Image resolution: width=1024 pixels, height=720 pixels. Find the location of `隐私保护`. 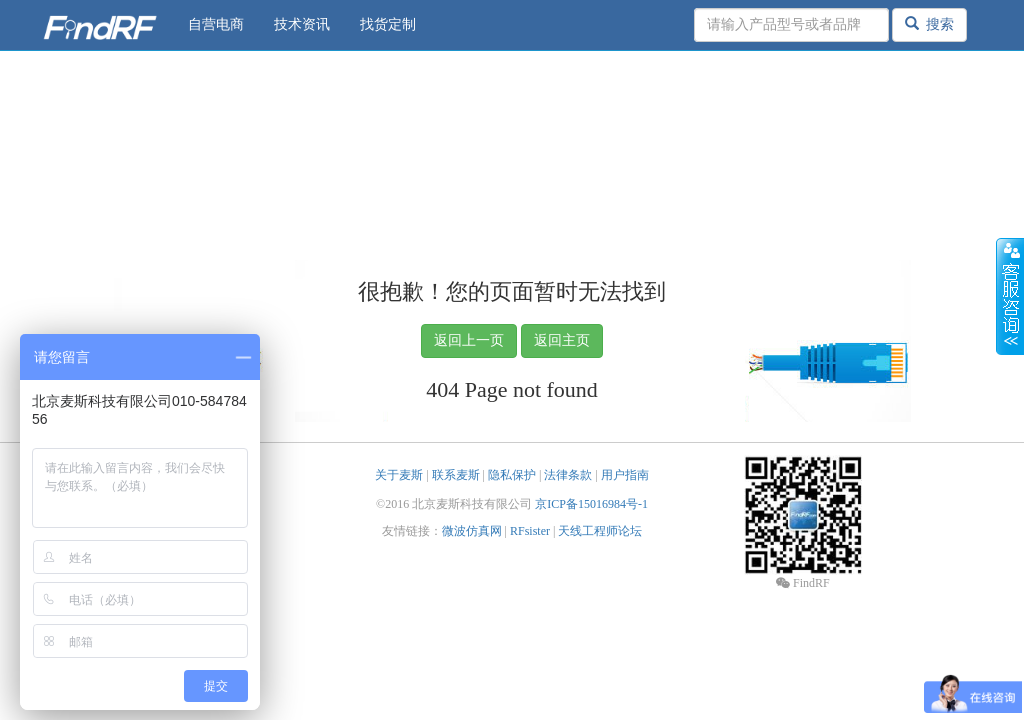

隐私保护 is located at coordinates (512, 475).